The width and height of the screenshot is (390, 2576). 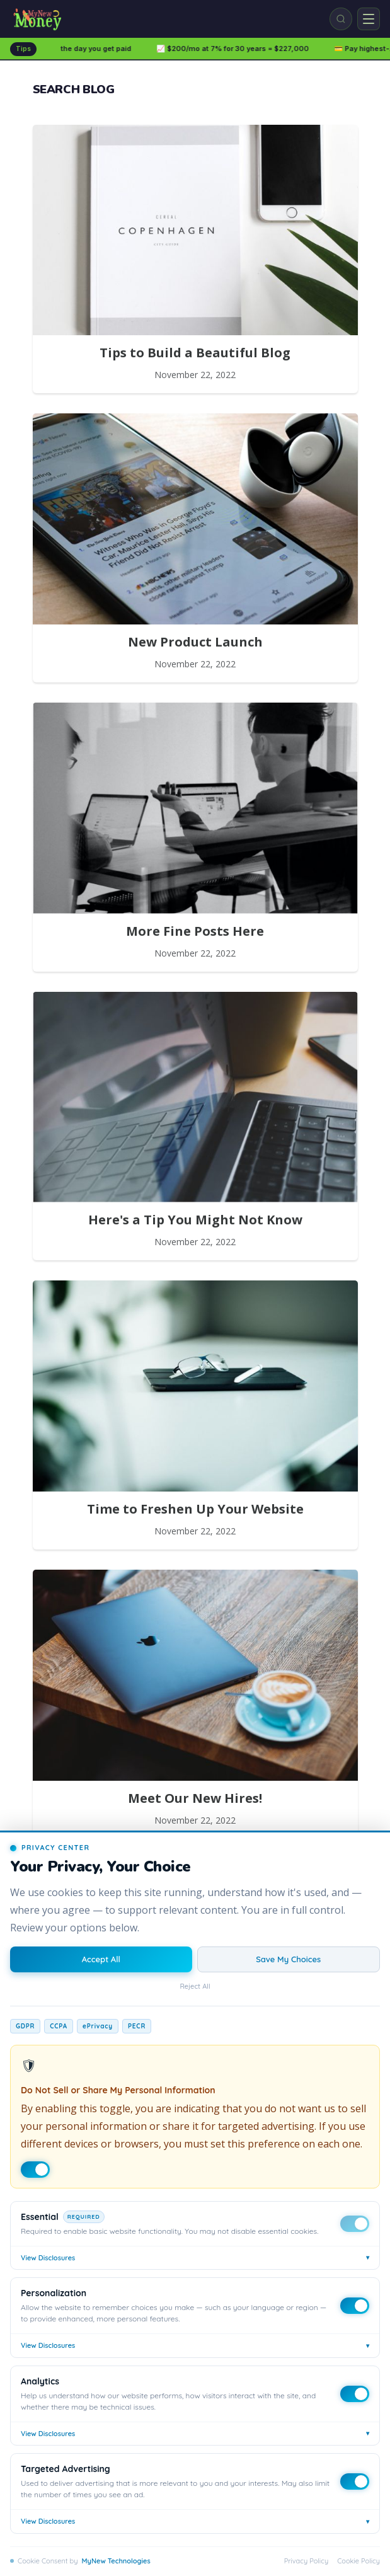 What do you see at coordinates (341, 19) in the screenshot?
I see `[Search]` at bounding box center [341, 19].